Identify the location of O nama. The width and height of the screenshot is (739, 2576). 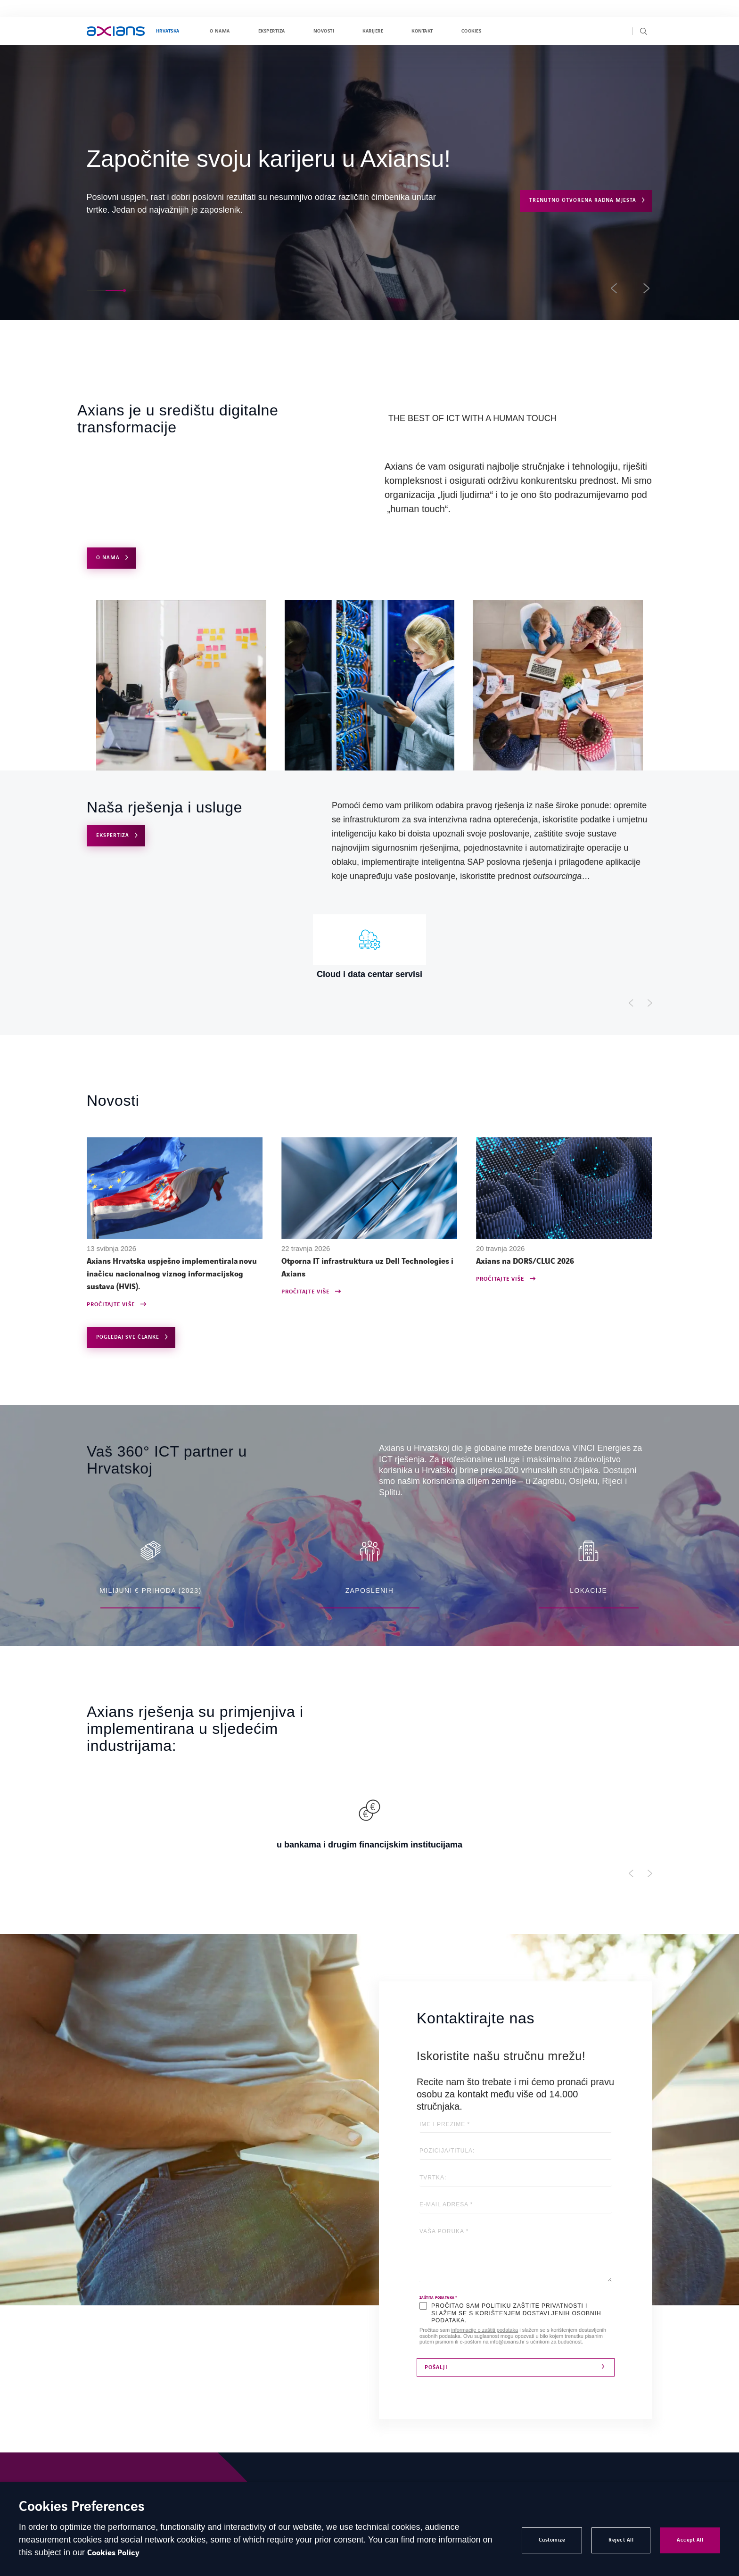
(220, 31).